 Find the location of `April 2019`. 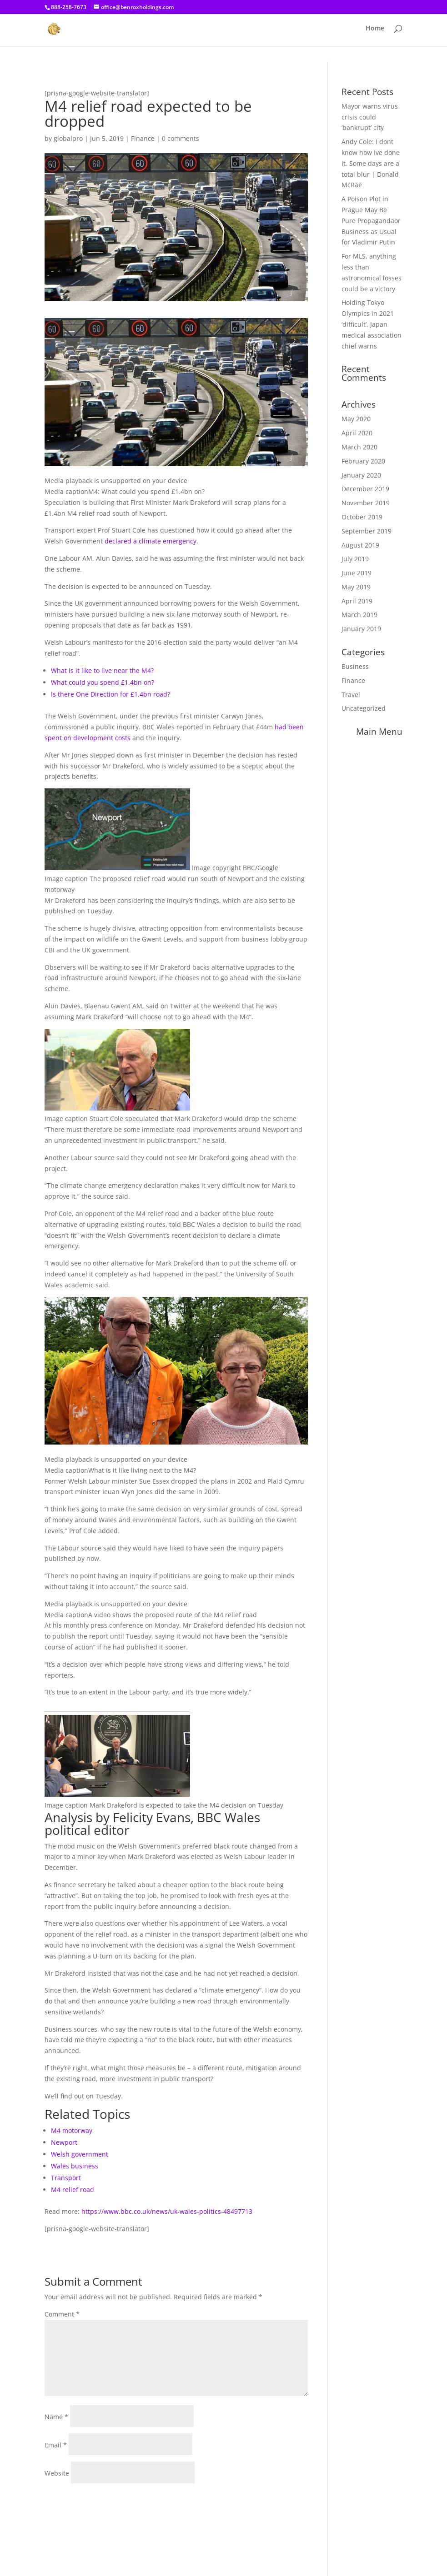

April 2019 is located at coordinates (357, 601).